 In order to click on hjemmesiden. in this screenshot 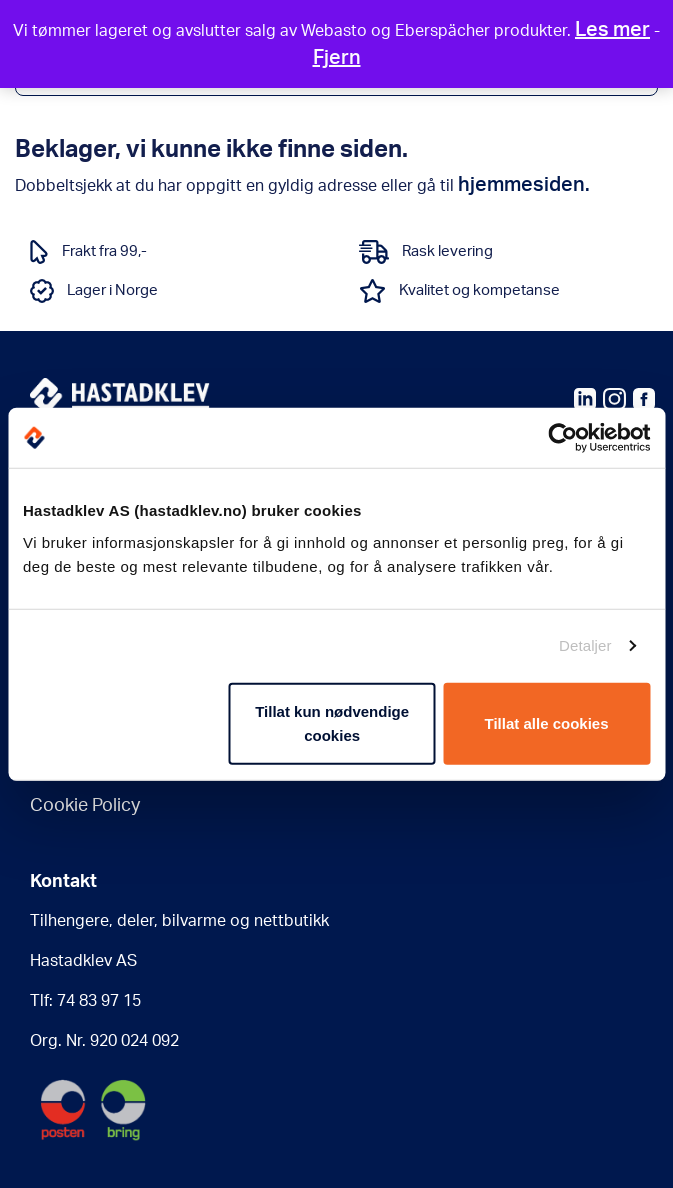, I will do `click(524, 185)`.